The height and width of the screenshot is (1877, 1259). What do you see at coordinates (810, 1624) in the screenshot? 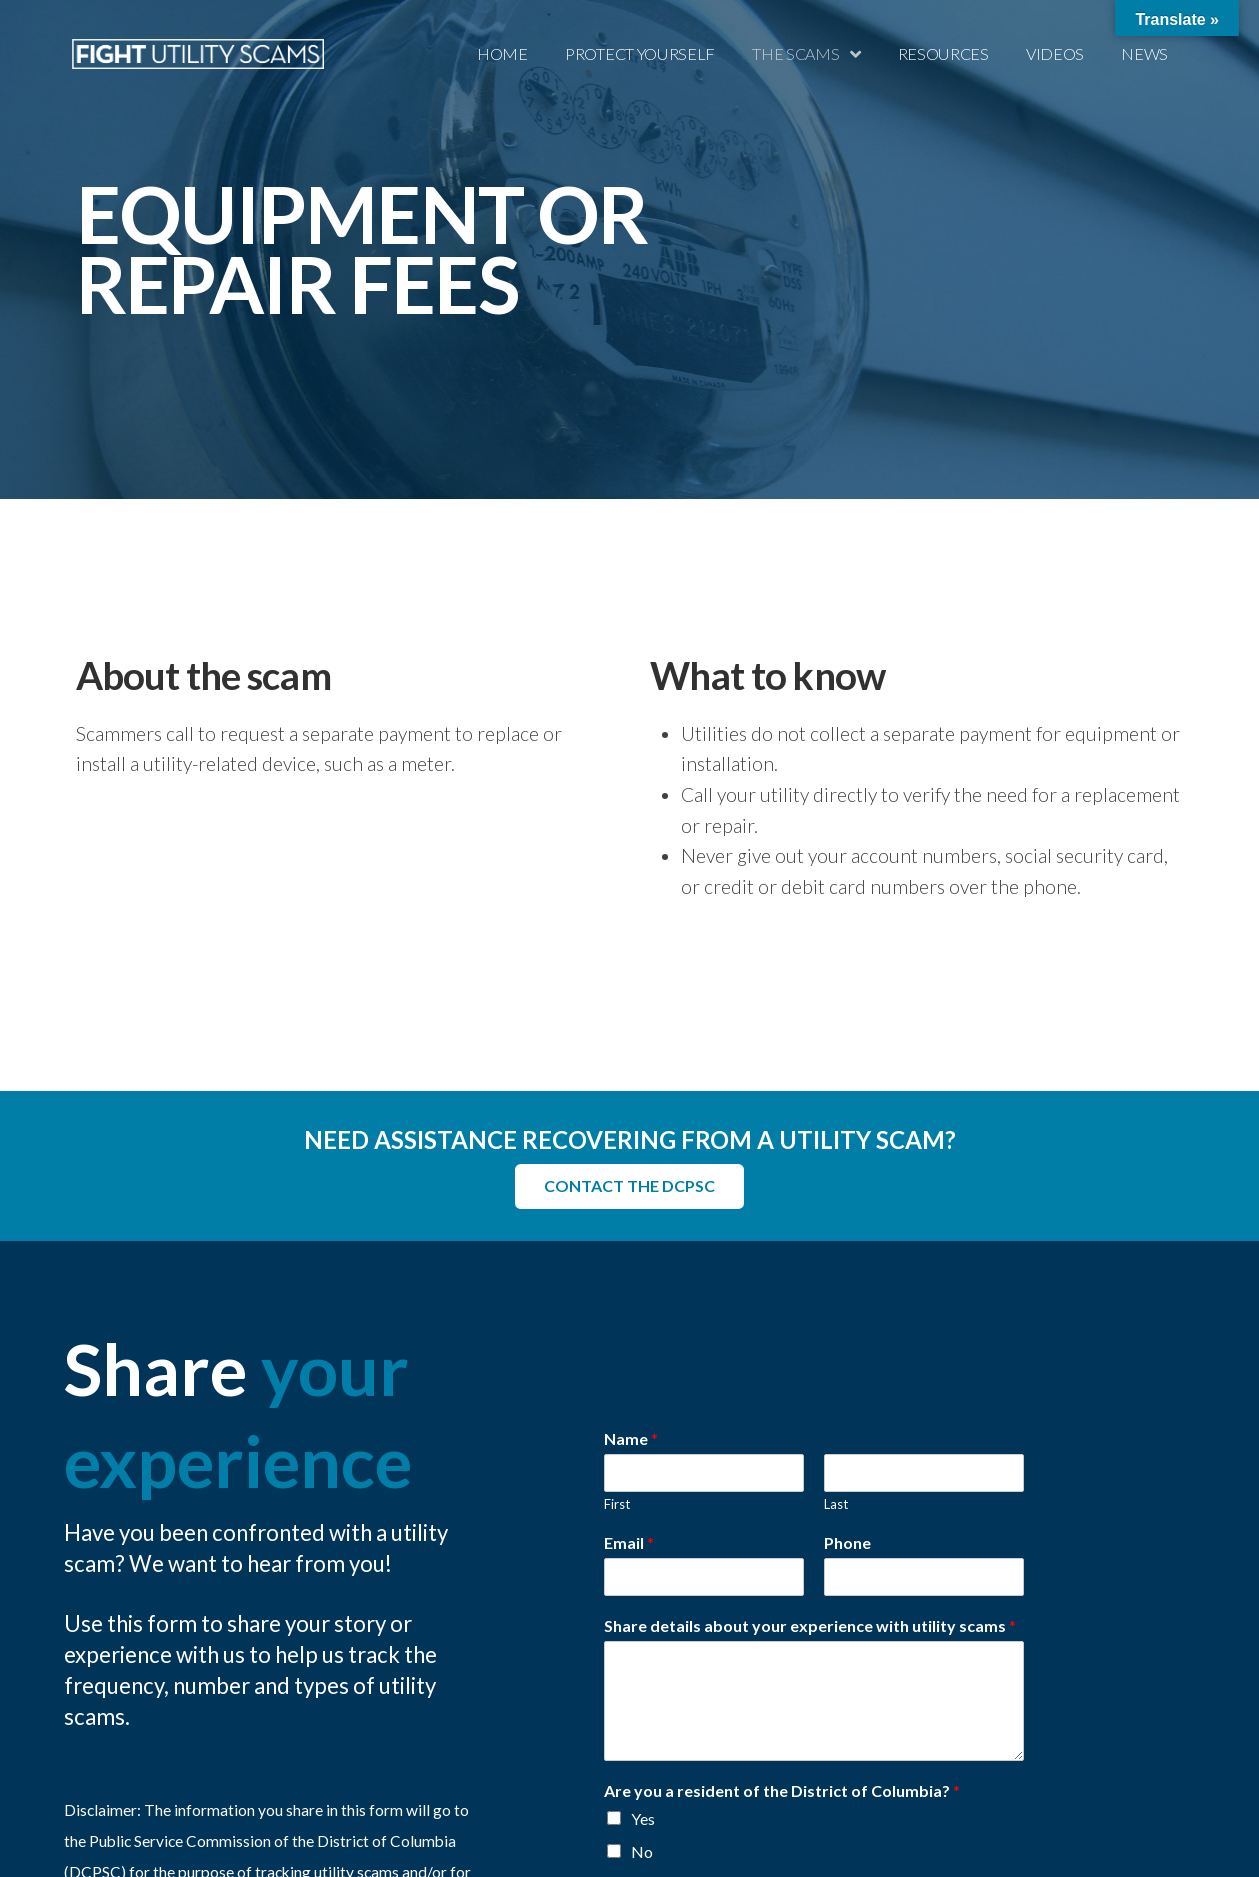
I see `Share details about your experience with utility scams` at bounding box center [810, 1624].